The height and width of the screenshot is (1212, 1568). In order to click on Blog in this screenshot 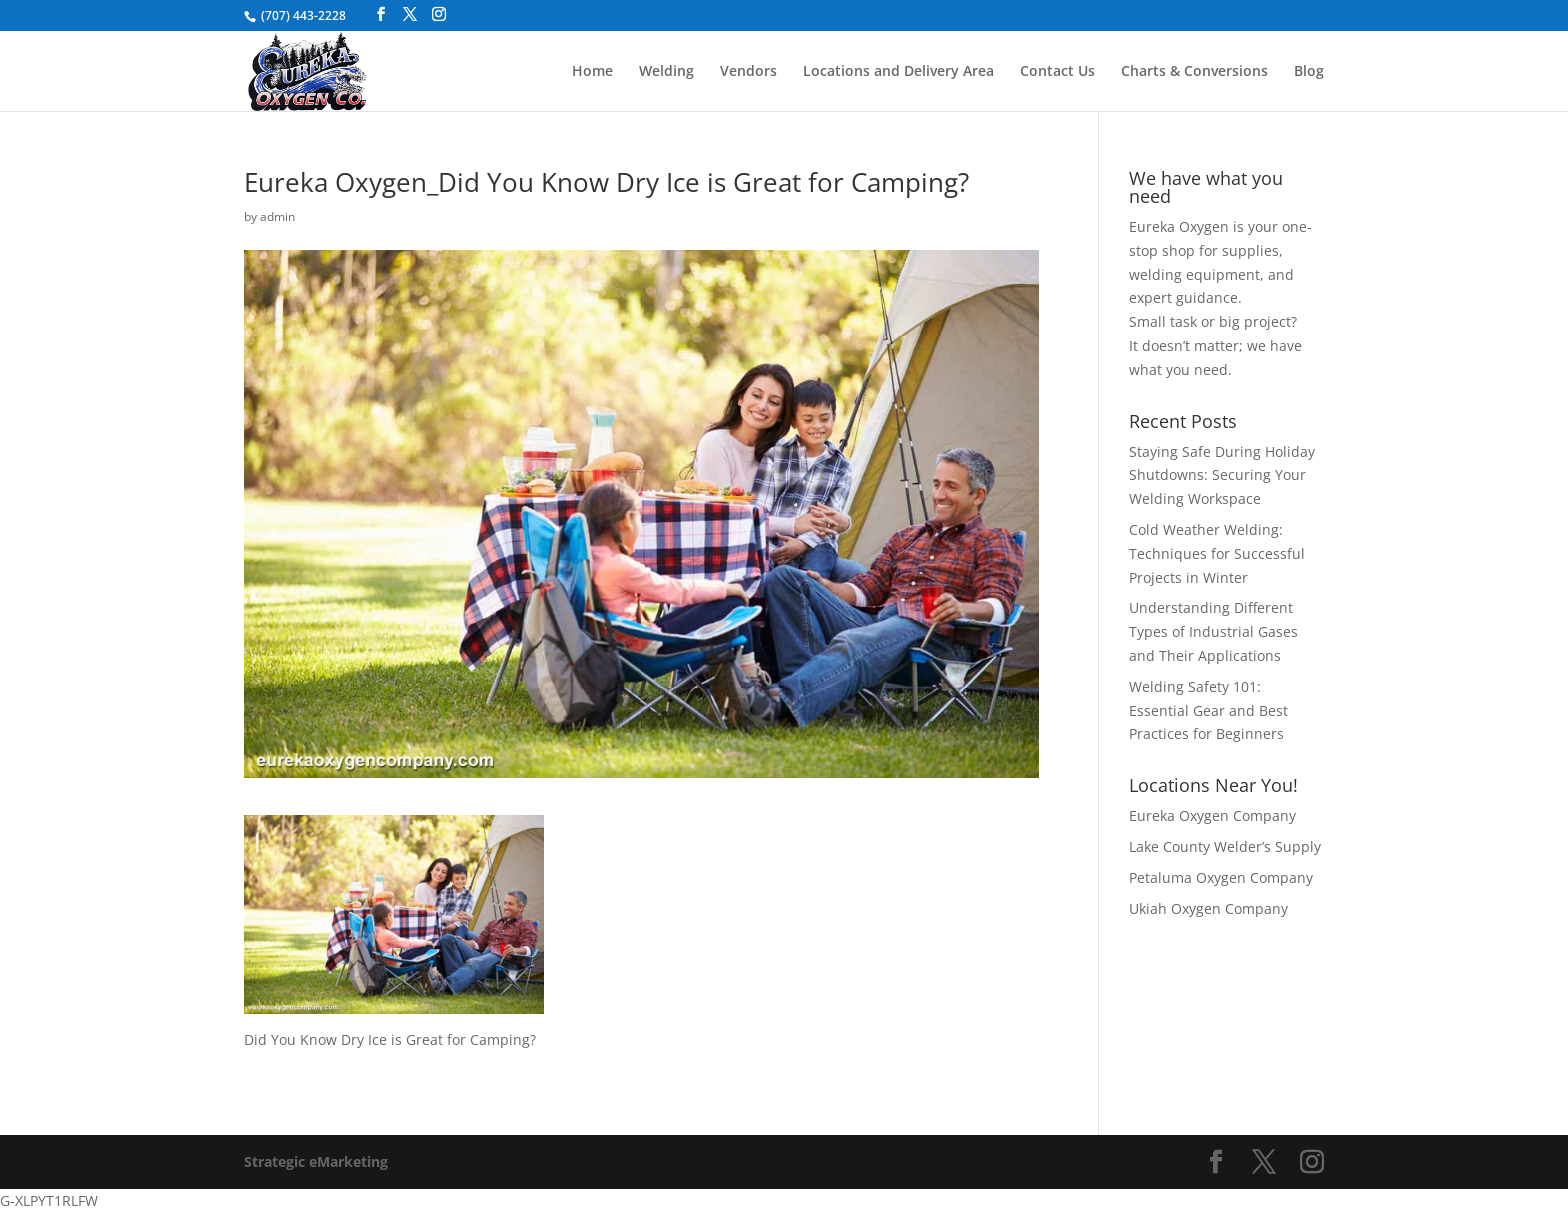, I will do `click(1309, 72)`.